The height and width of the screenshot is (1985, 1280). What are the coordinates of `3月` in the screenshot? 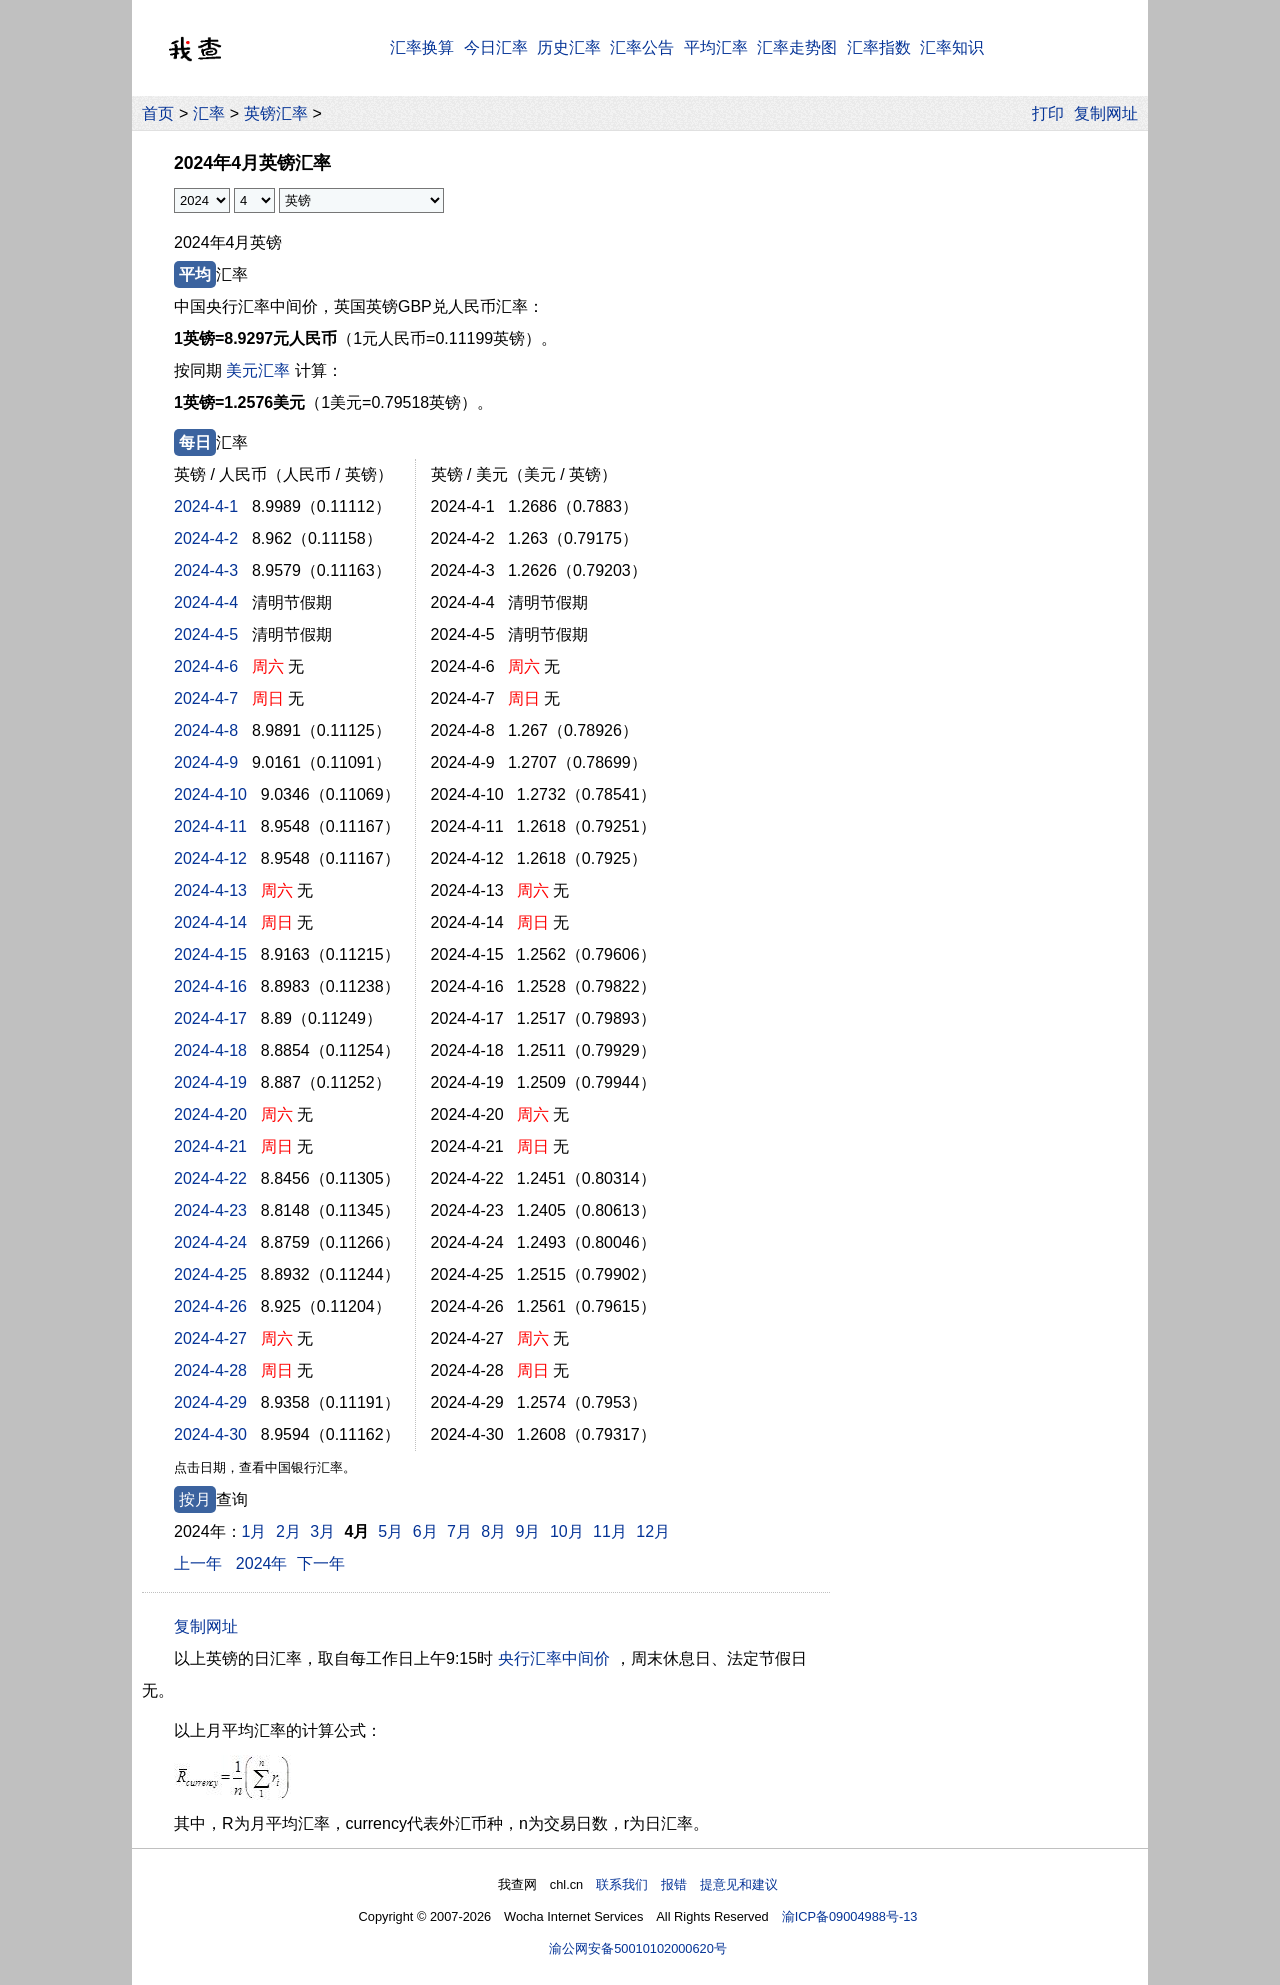 It's located at (322, 1531).